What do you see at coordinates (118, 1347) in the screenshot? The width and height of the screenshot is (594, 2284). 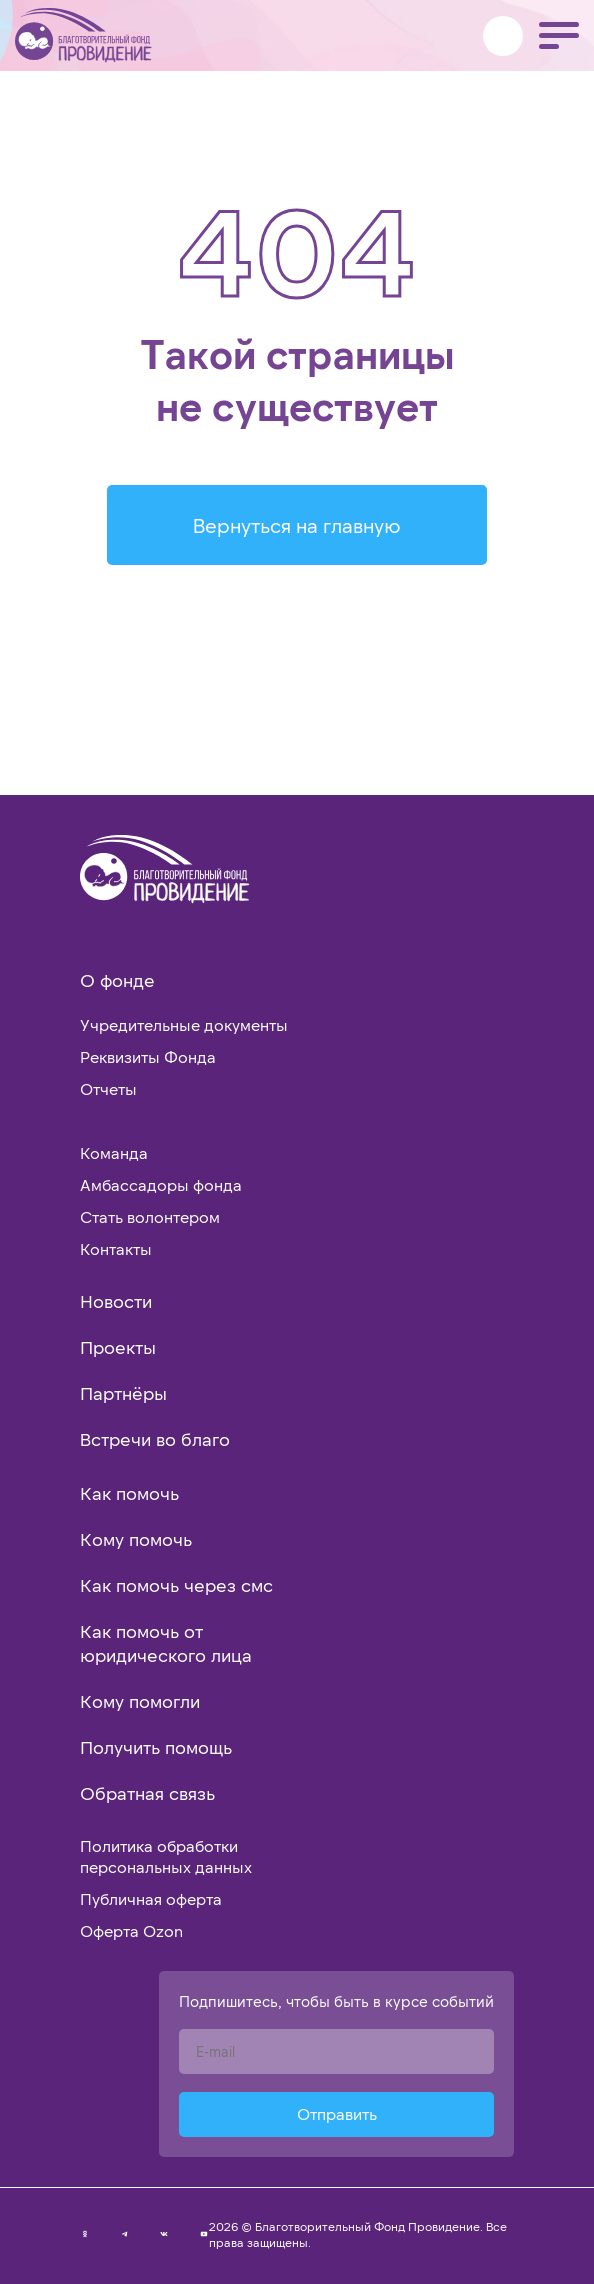 I see `Проекты` at bounding box center [118, 1347].